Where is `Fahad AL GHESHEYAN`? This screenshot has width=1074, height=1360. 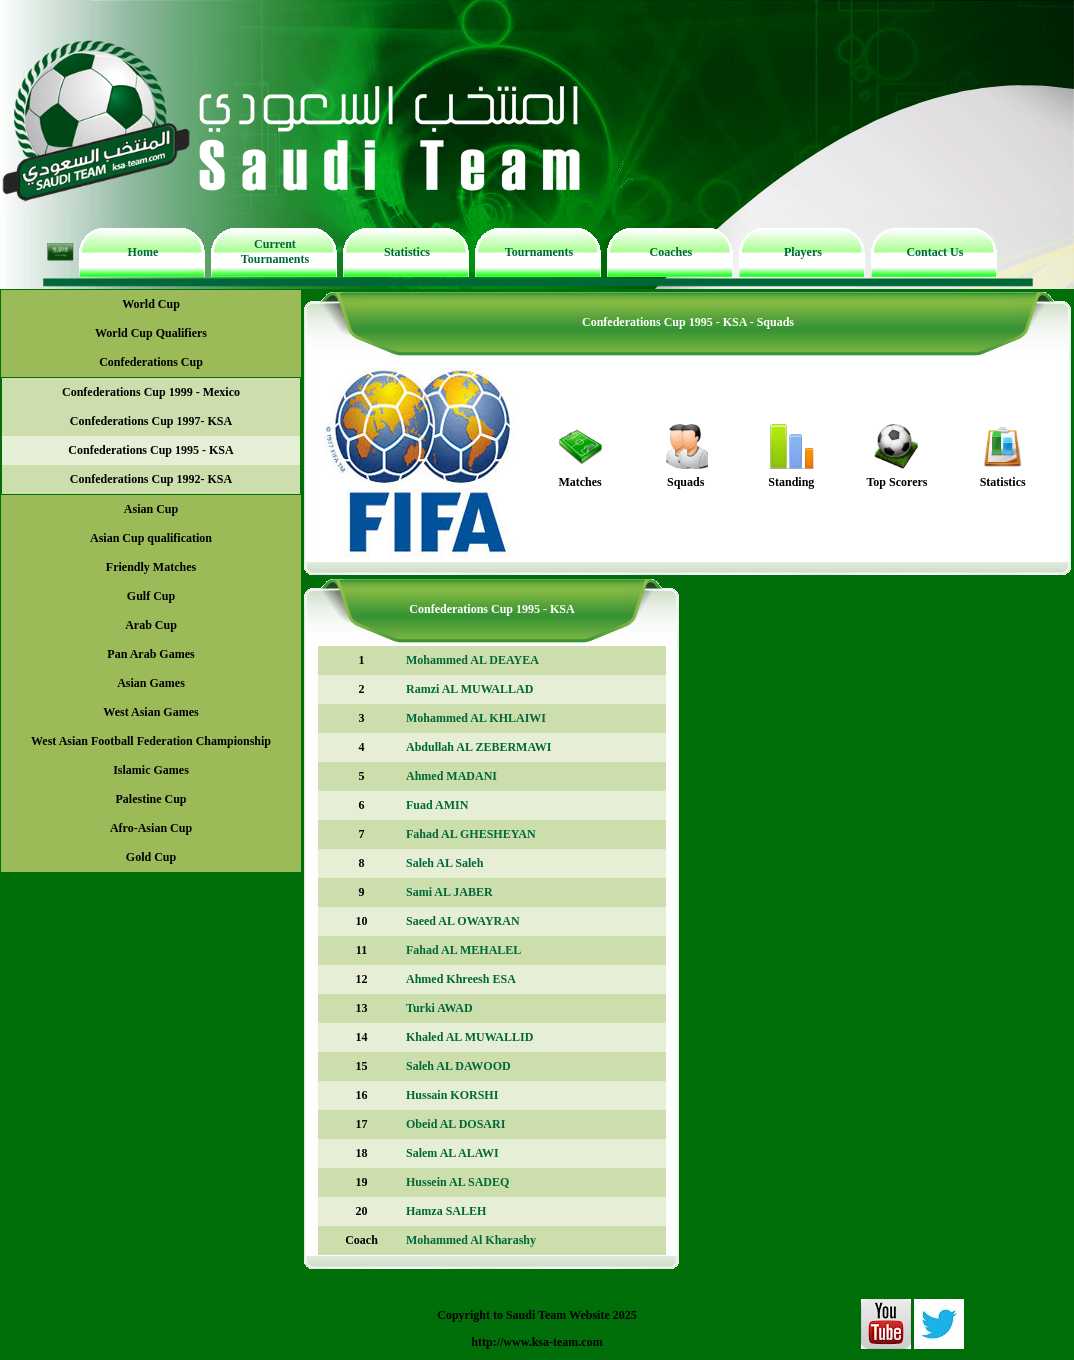 Fahad AL GHESHEYAN is located at coordinates (471, 834).